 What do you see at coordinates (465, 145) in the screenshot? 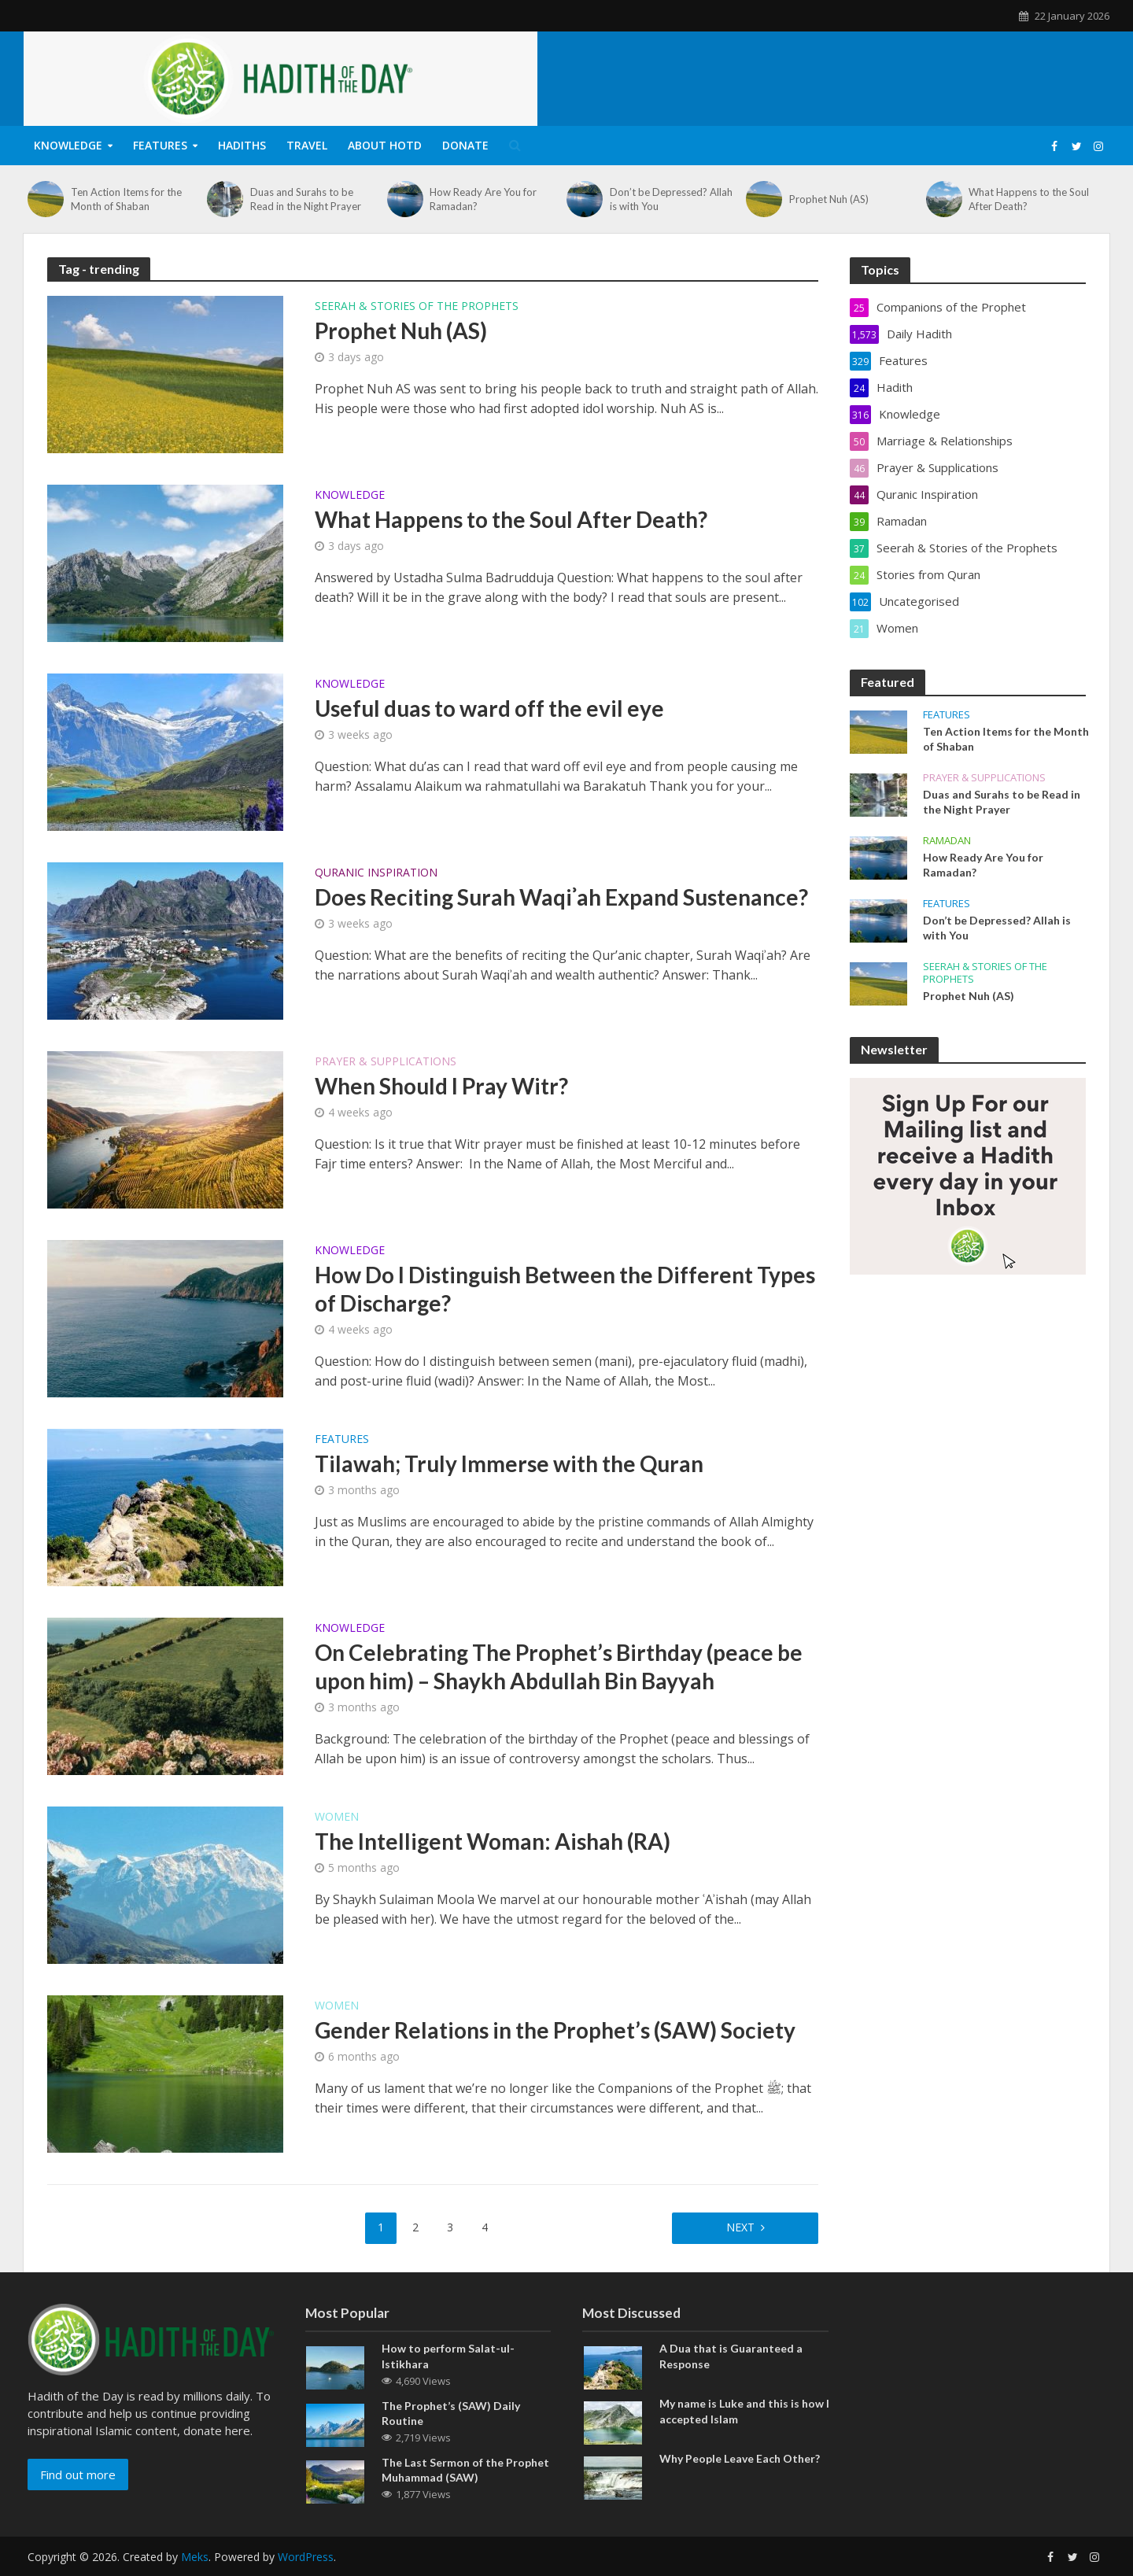
I see `Donate` at bounding box center [465, 145].